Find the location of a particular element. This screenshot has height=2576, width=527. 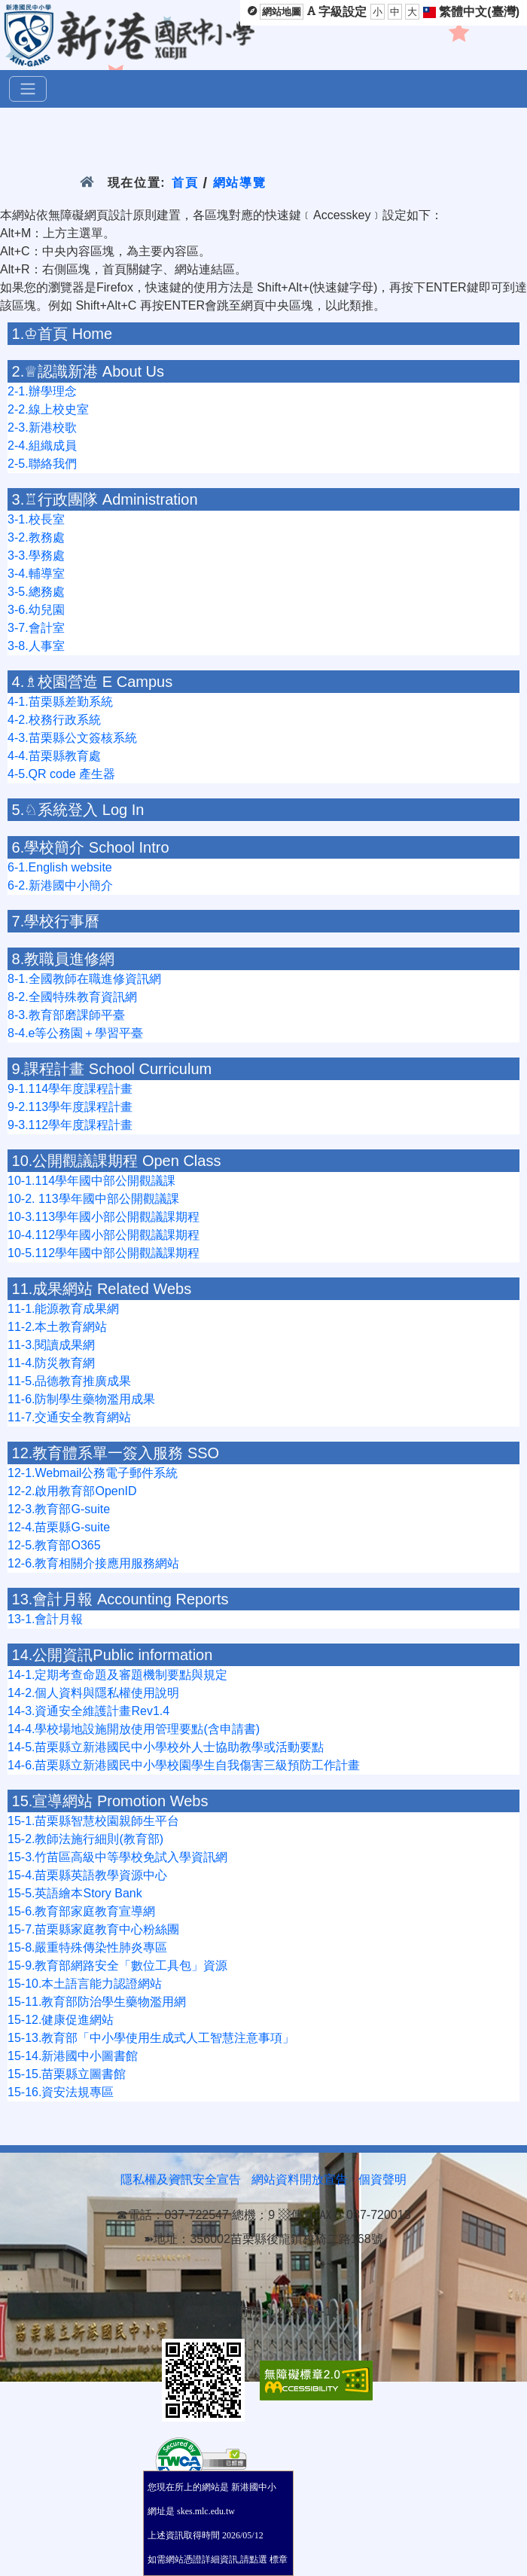

1.♔首頁 Home is located at coordinates (62, 333).